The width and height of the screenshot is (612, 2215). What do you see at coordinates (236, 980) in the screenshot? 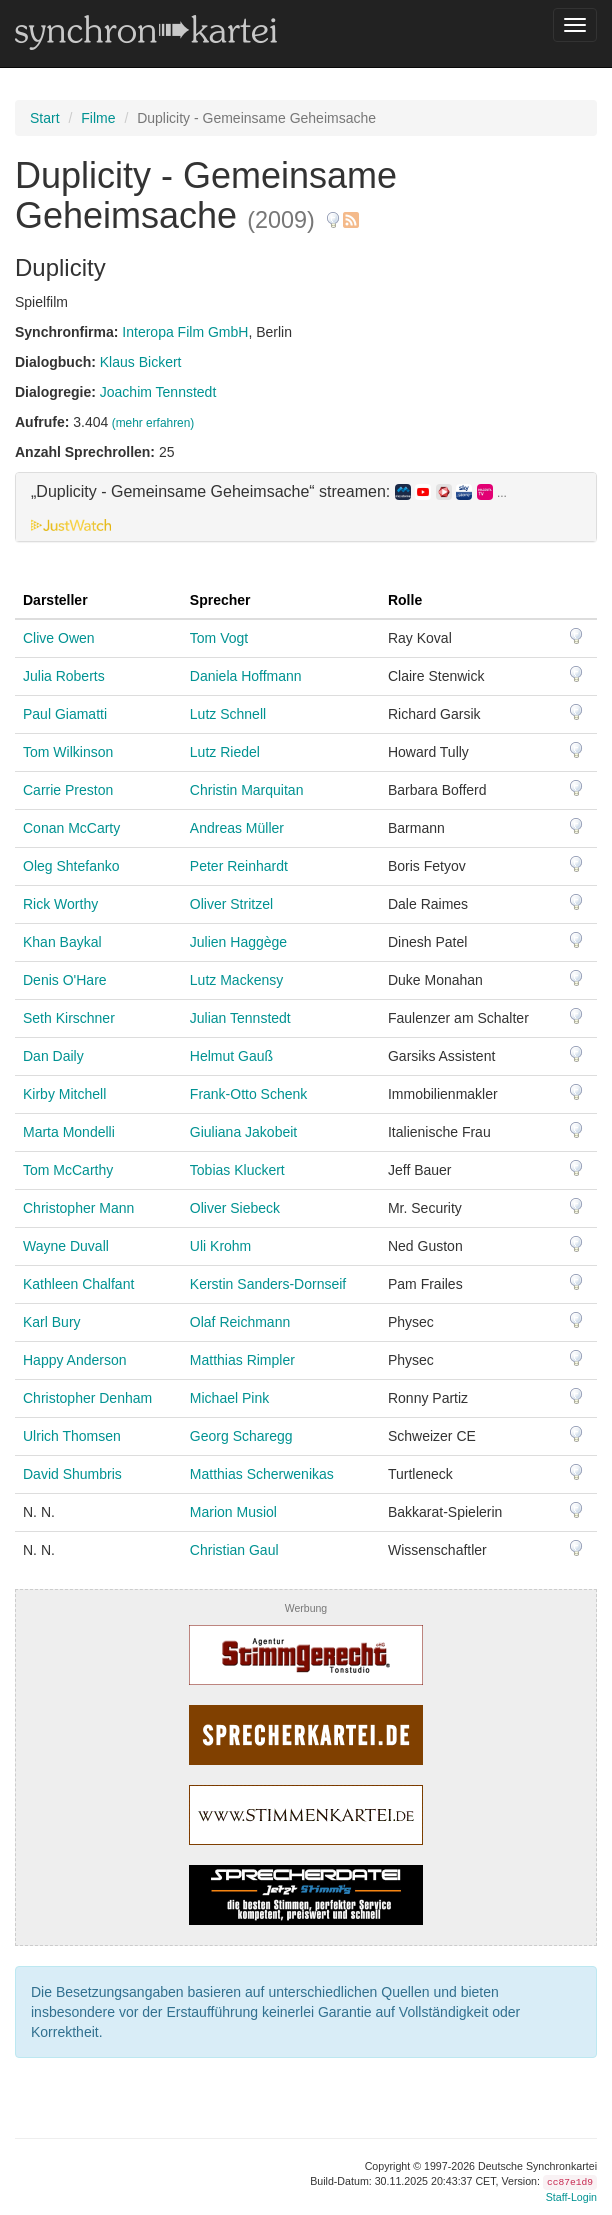
I see `Lutz Mackensy` at bounding box center [236, 980].